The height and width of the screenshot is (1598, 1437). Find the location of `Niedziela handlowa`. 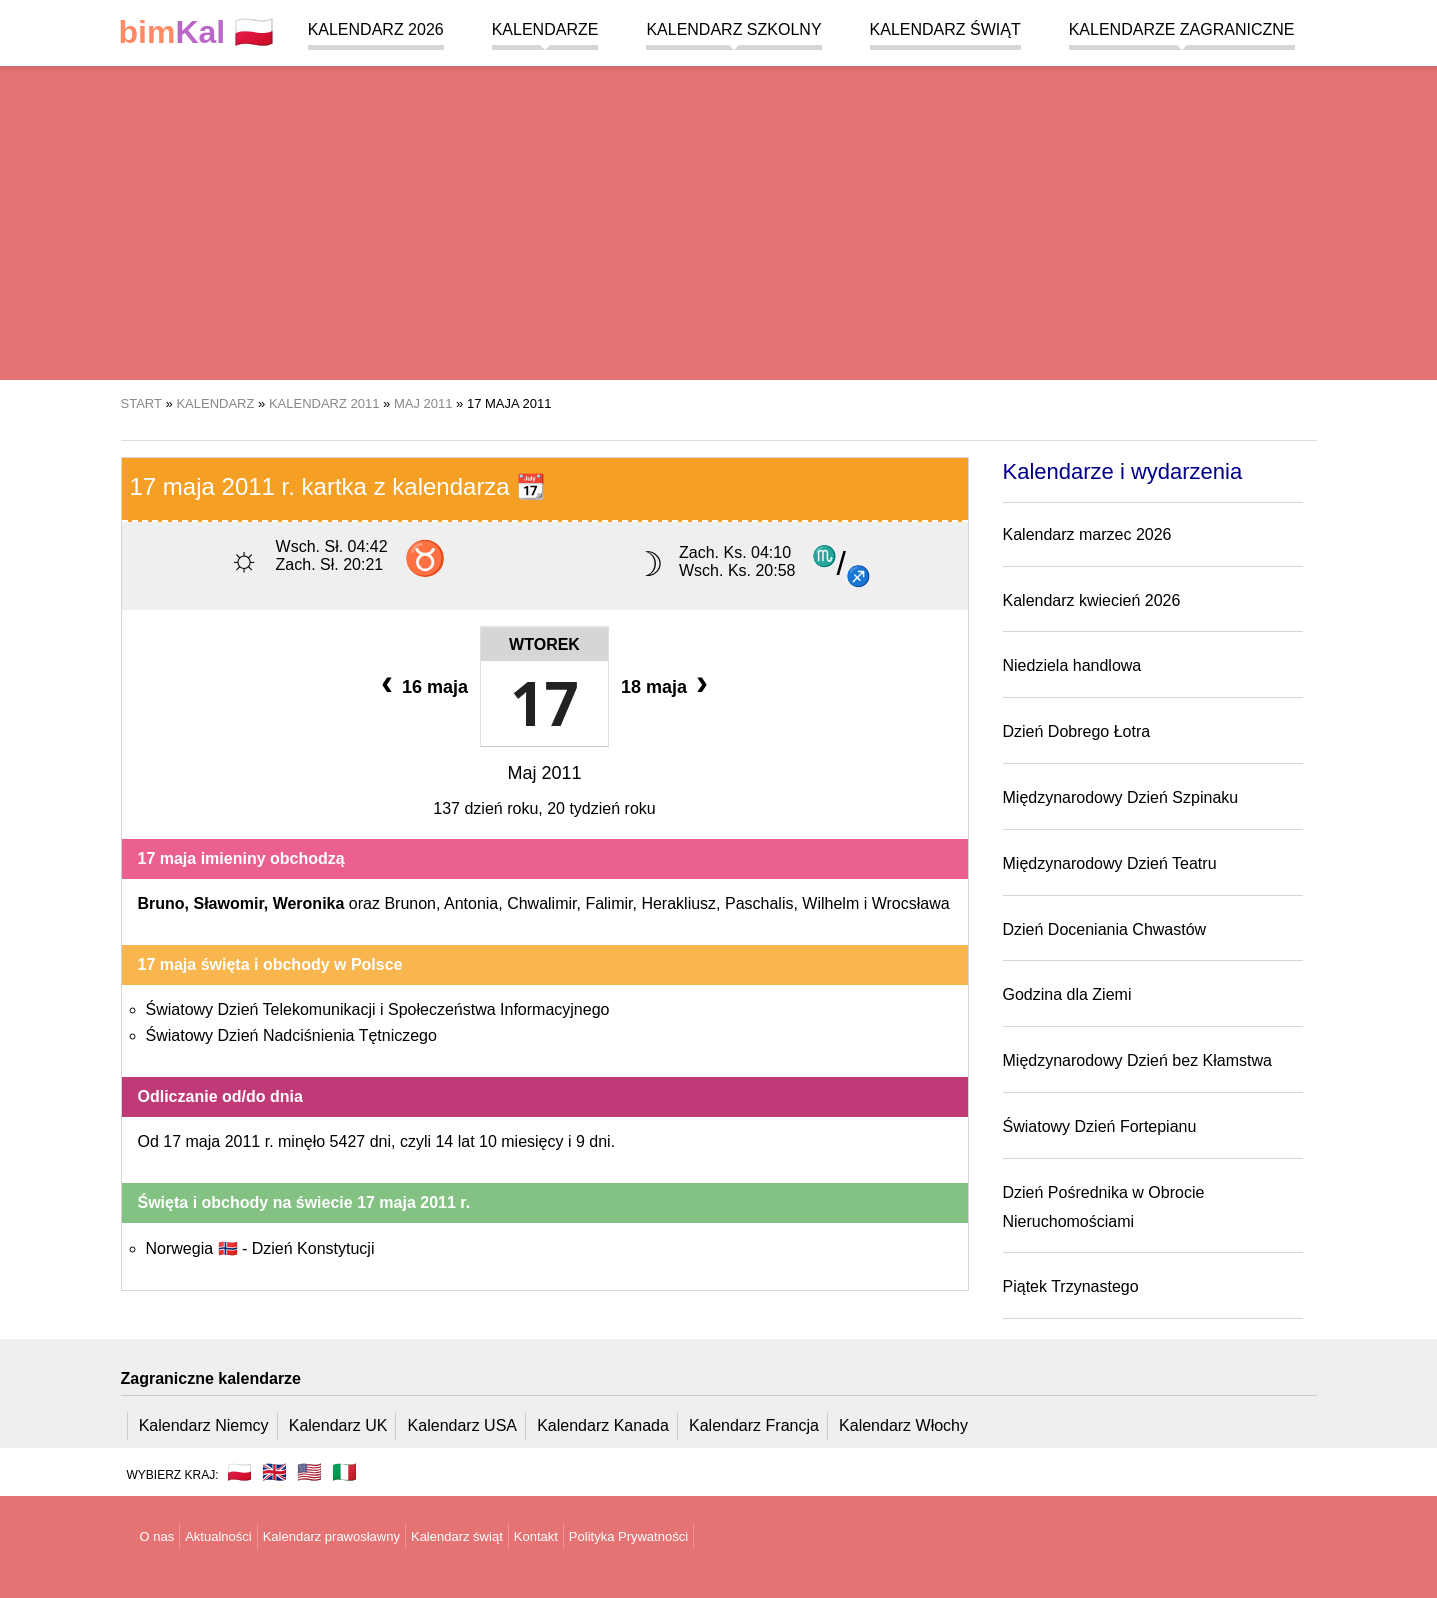

Niedziela handlowa is located at coordinates (1072, 665).